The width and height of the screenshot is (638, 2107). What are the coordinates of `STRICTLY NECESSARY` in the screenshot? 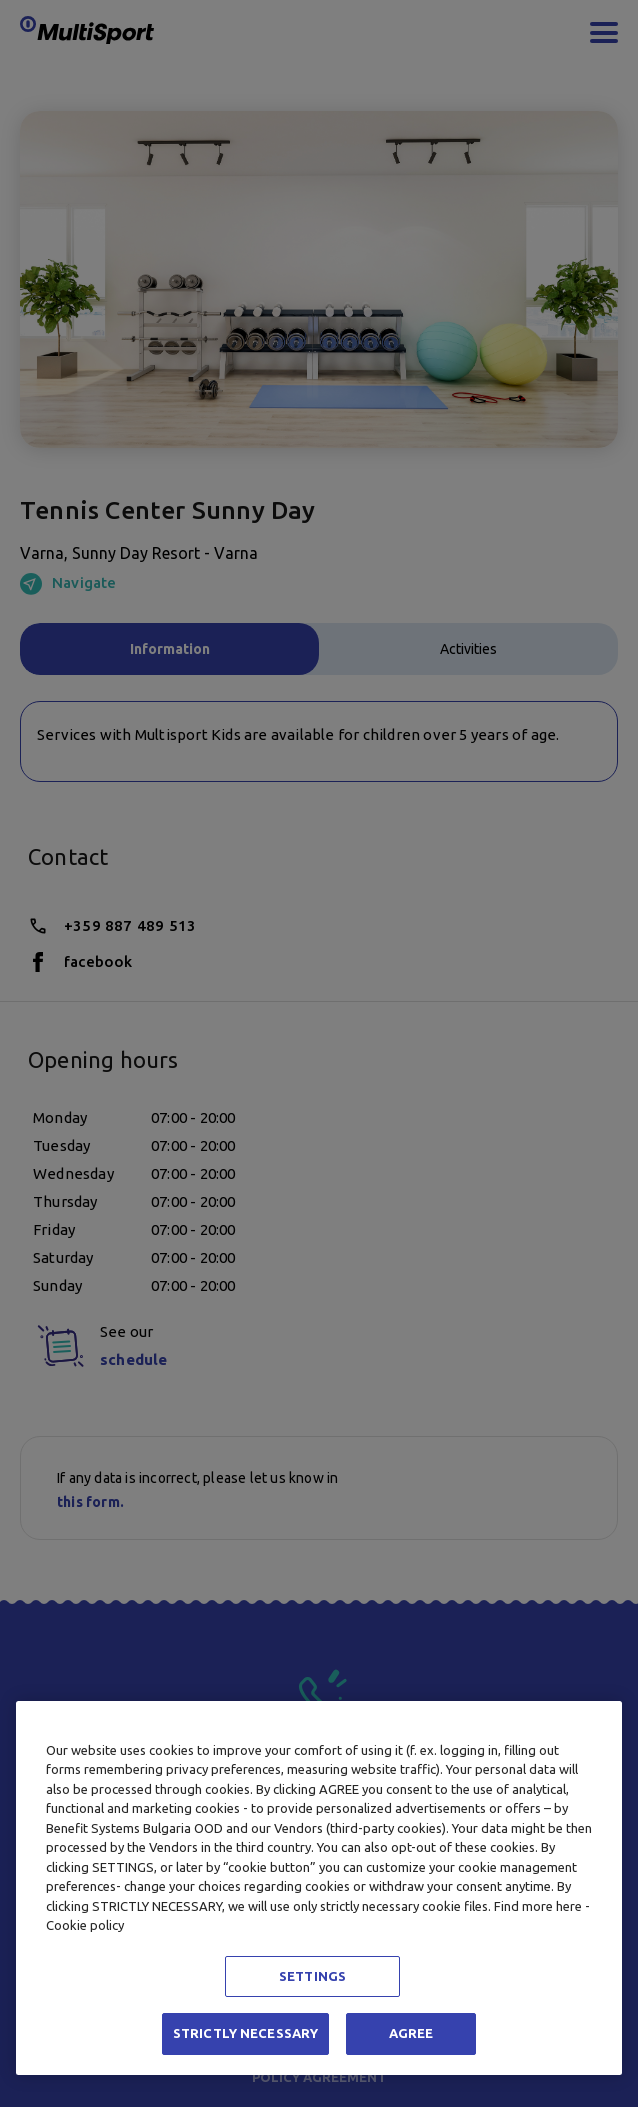 It's located at (245, 2033).